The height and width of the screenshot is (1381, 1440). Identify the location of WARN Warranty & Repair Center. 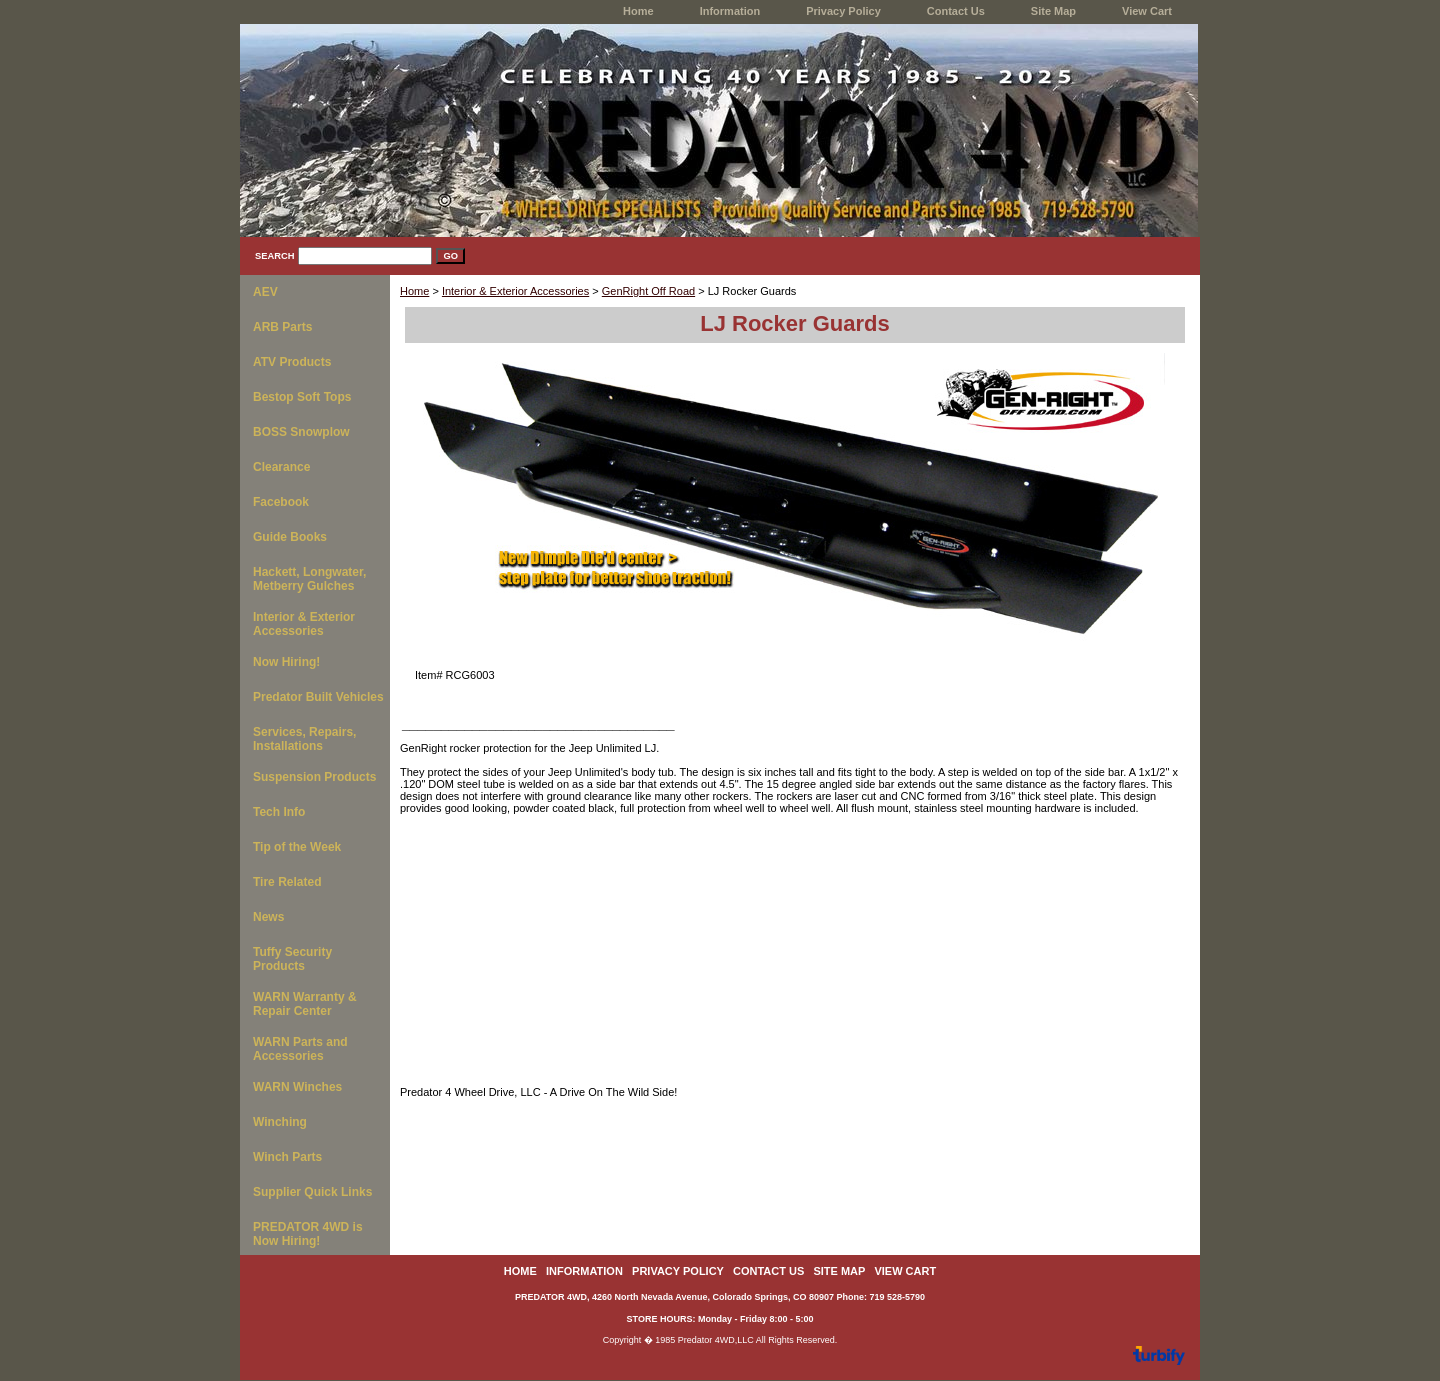
(305, 1004).